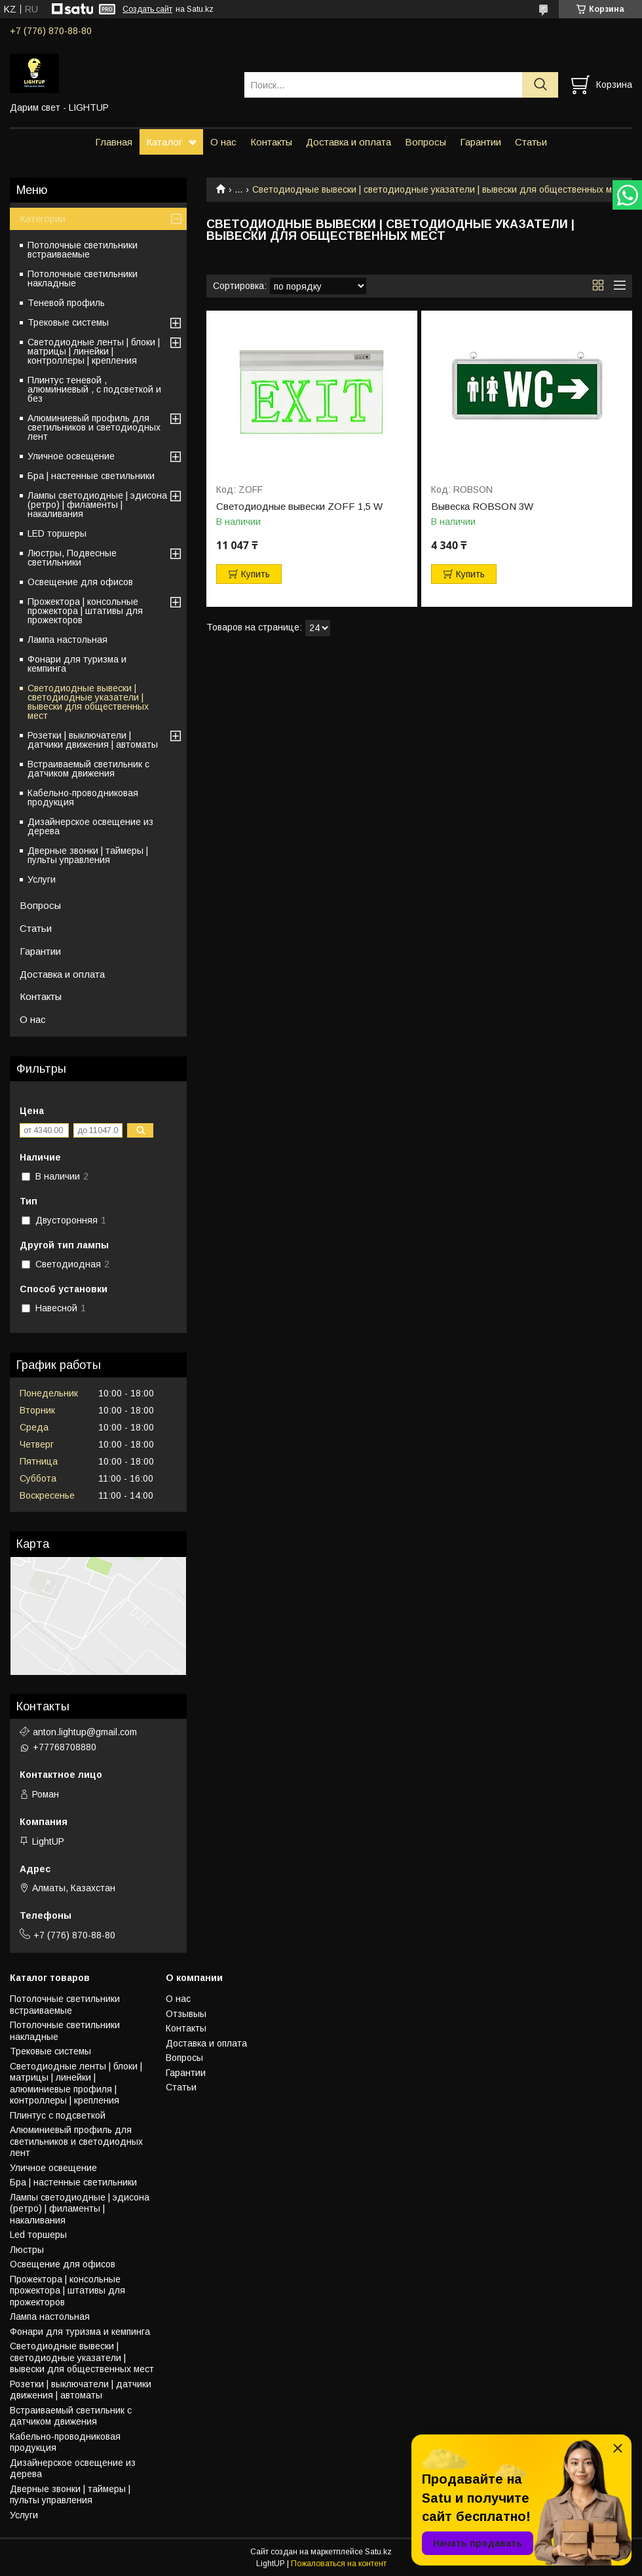 The height and width of the screenshot is (2576, 642). I want to click on Бра | настенные светильники, so click(91, 476).